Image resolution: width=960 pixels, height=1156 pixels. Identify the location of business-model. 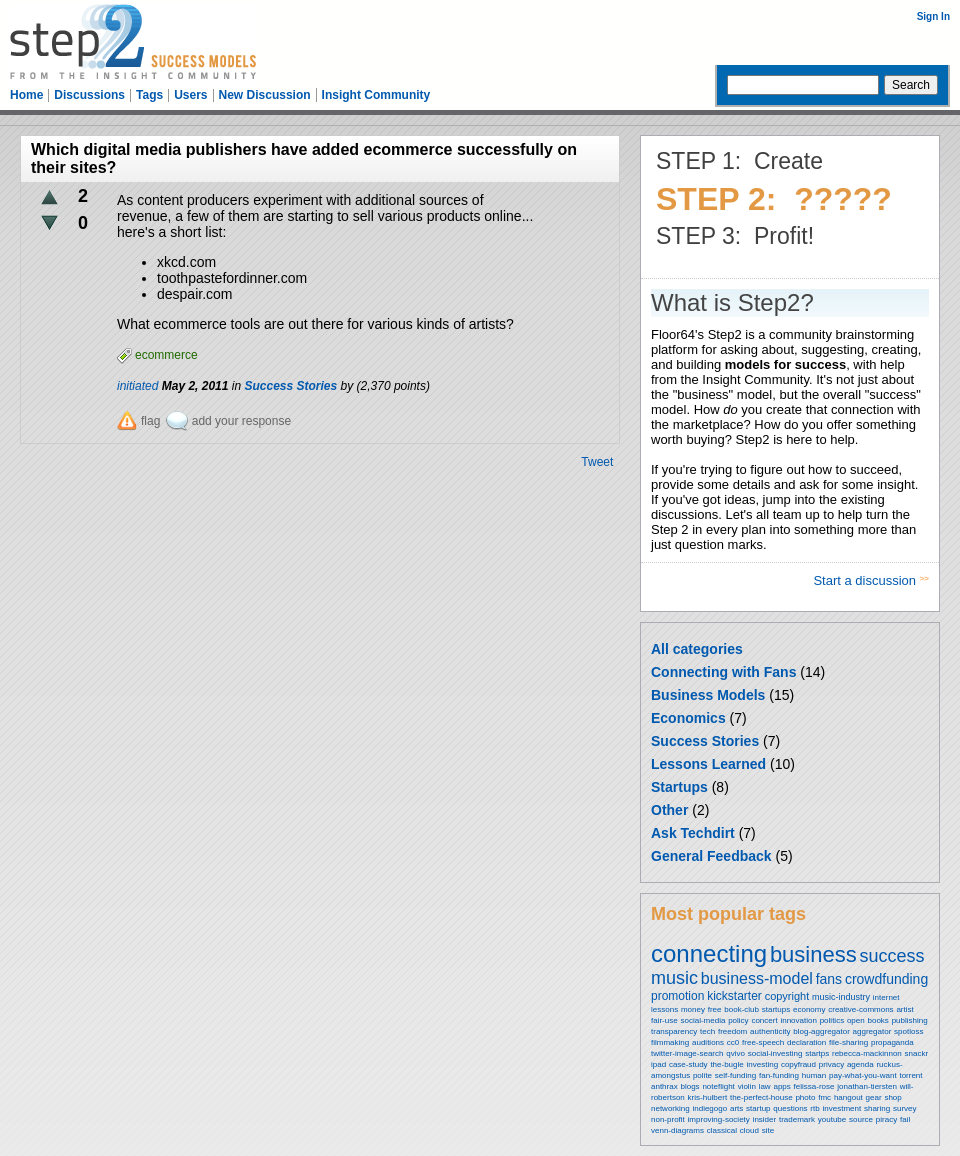
(757, 978).